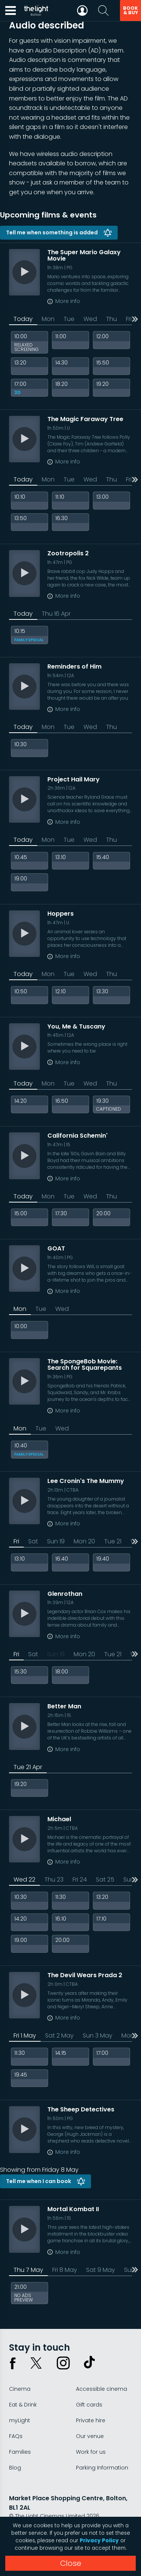 Image resolution: width=141 pixels, height=2576 pixels. What do you see at coordinates (91, 2452) in the screenshot?
I see `Work for us` at bounding box center [91, 2452].